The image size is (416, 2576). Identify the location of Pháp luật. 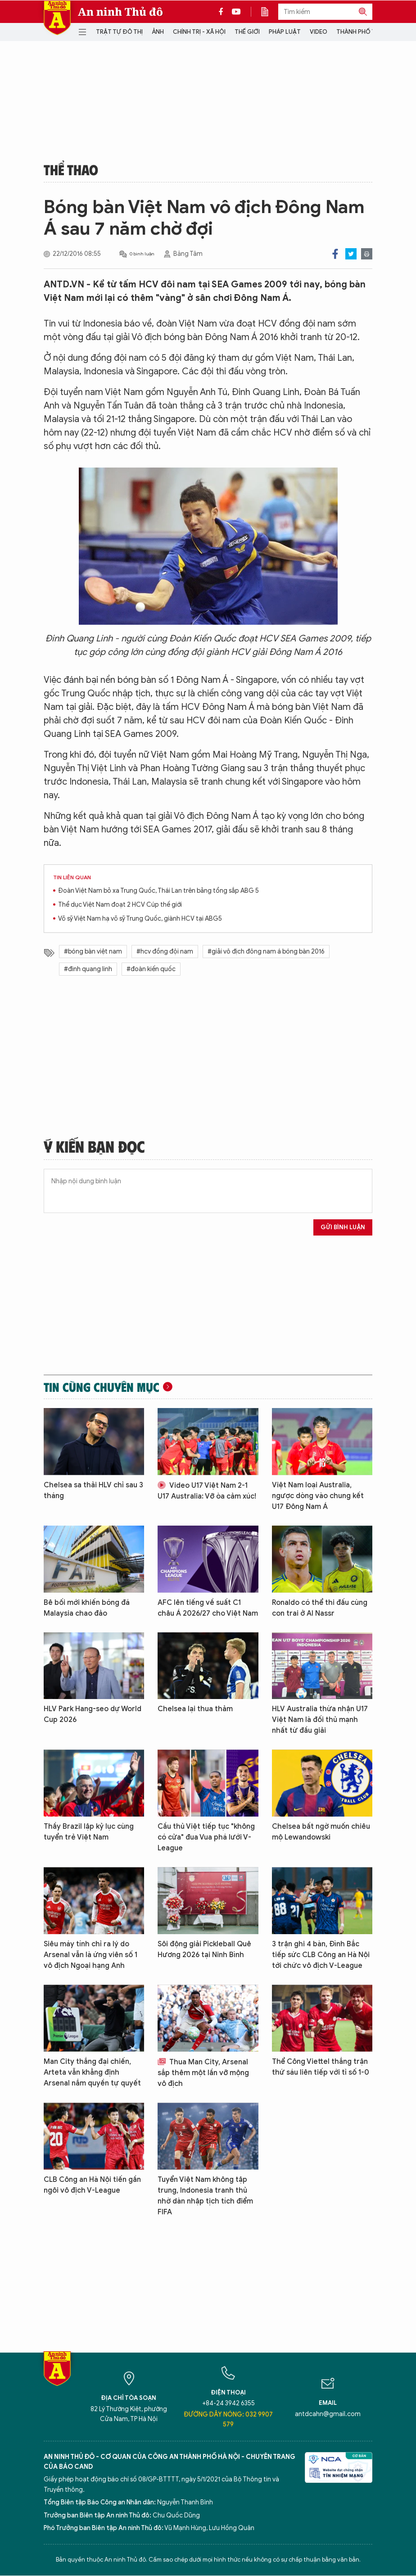
(285, 32).